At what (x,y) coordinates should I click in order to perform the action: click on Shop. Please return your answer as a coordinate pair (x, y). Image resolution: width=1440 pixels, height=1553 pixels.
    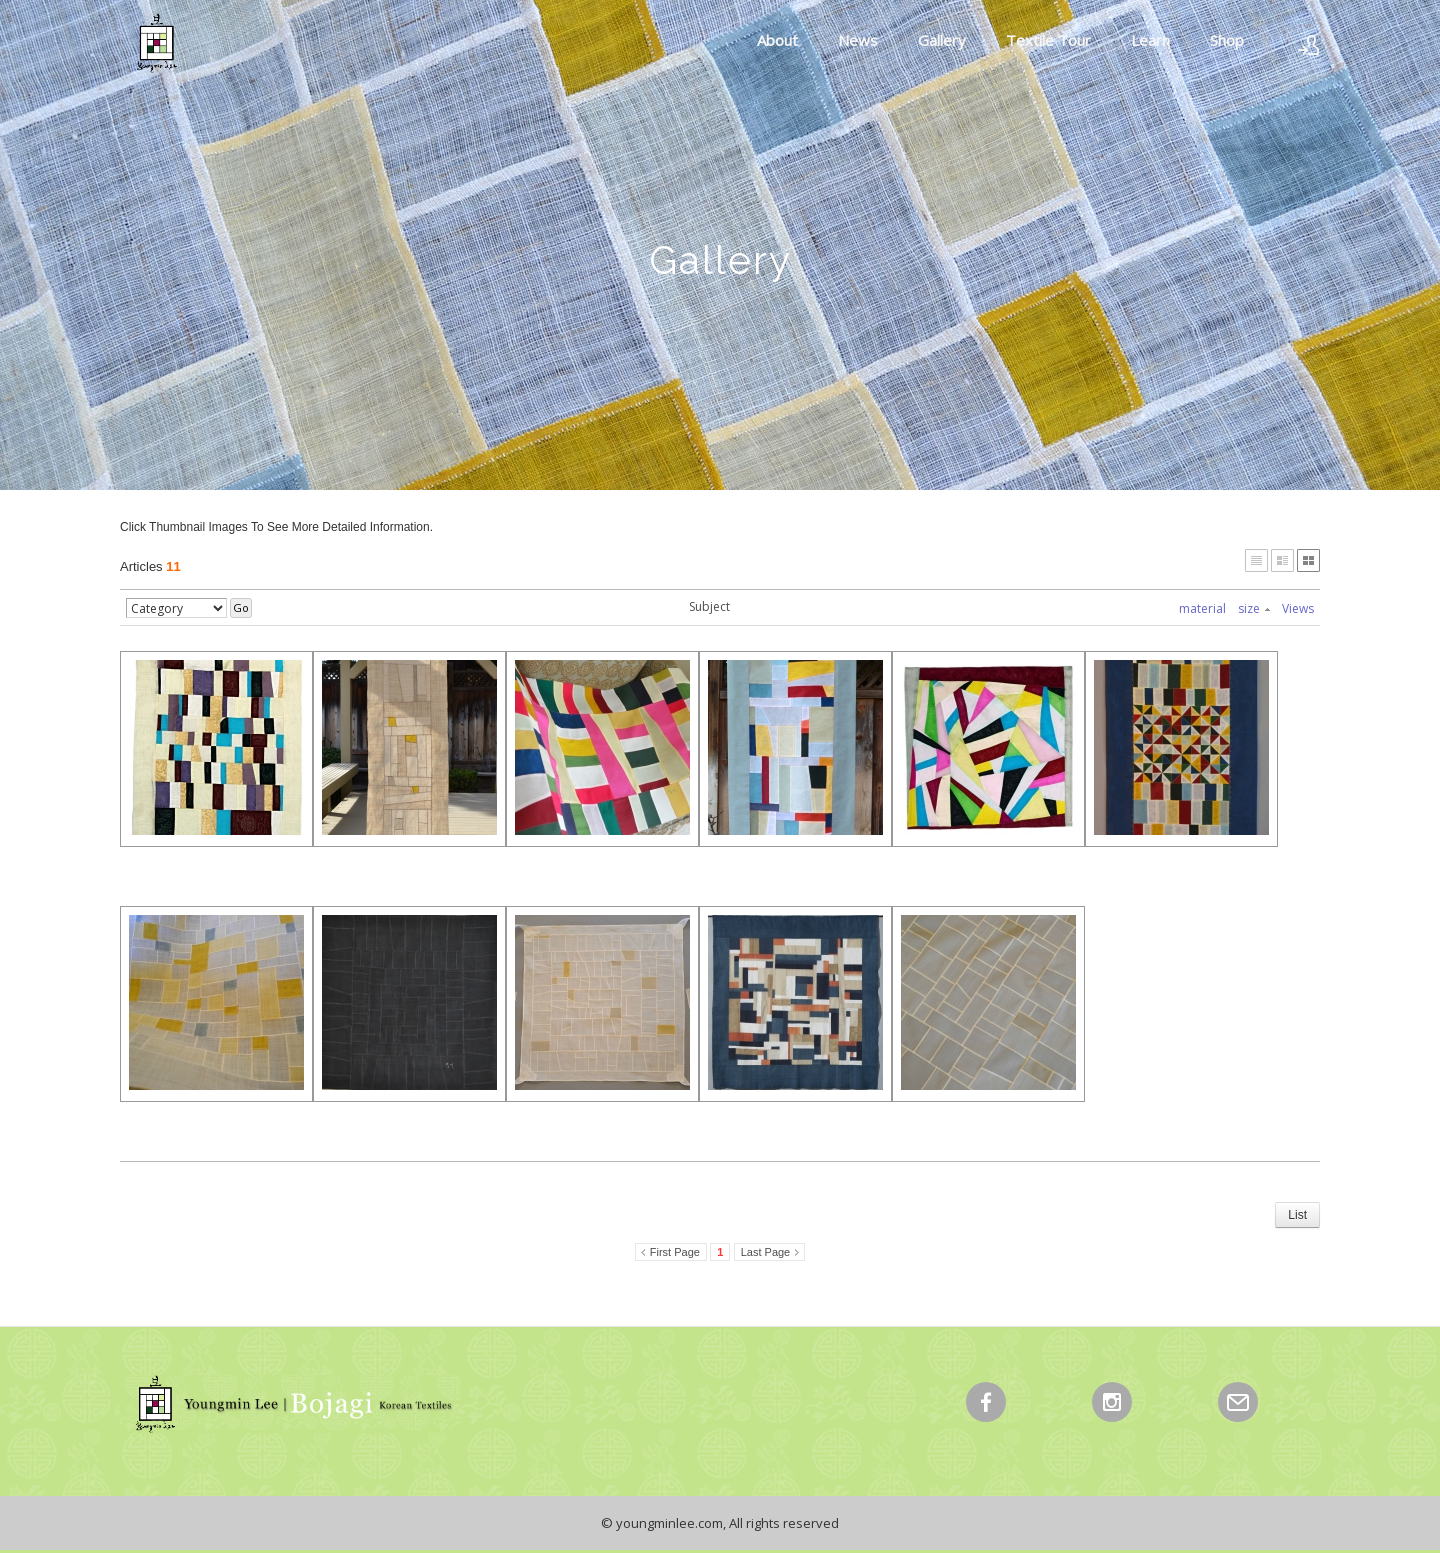
    Looking at the image, I should click on (1227, 40).